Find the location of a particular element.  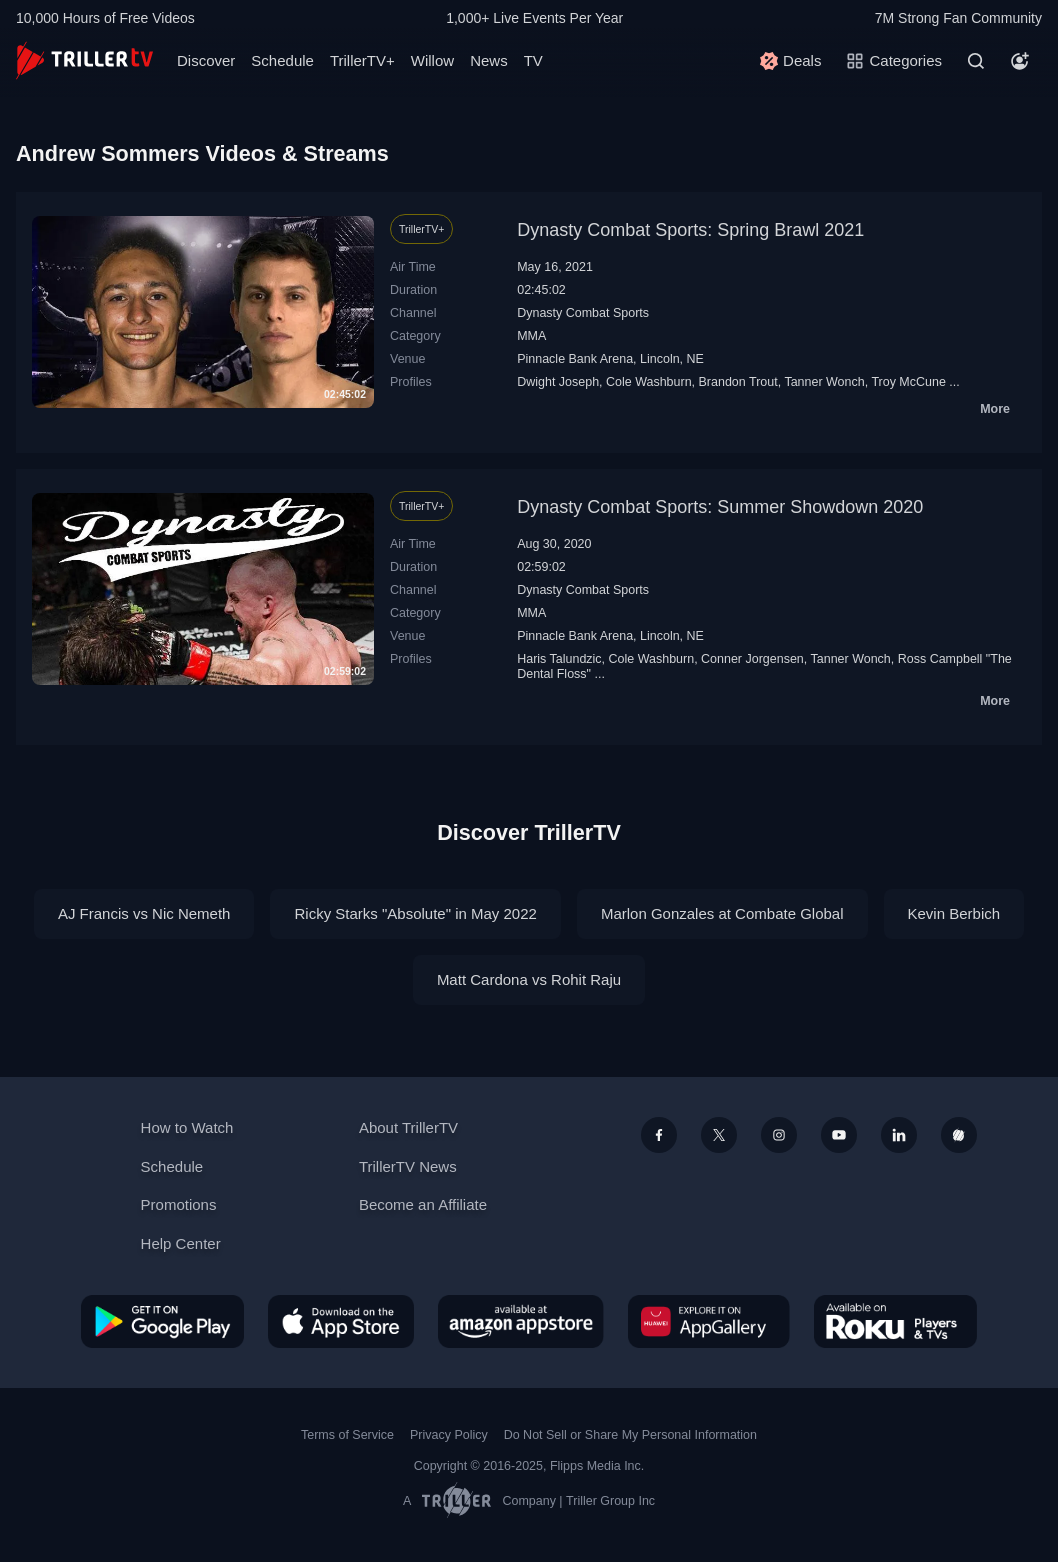

TrillerTV News is located at coordinates (408, 1166).